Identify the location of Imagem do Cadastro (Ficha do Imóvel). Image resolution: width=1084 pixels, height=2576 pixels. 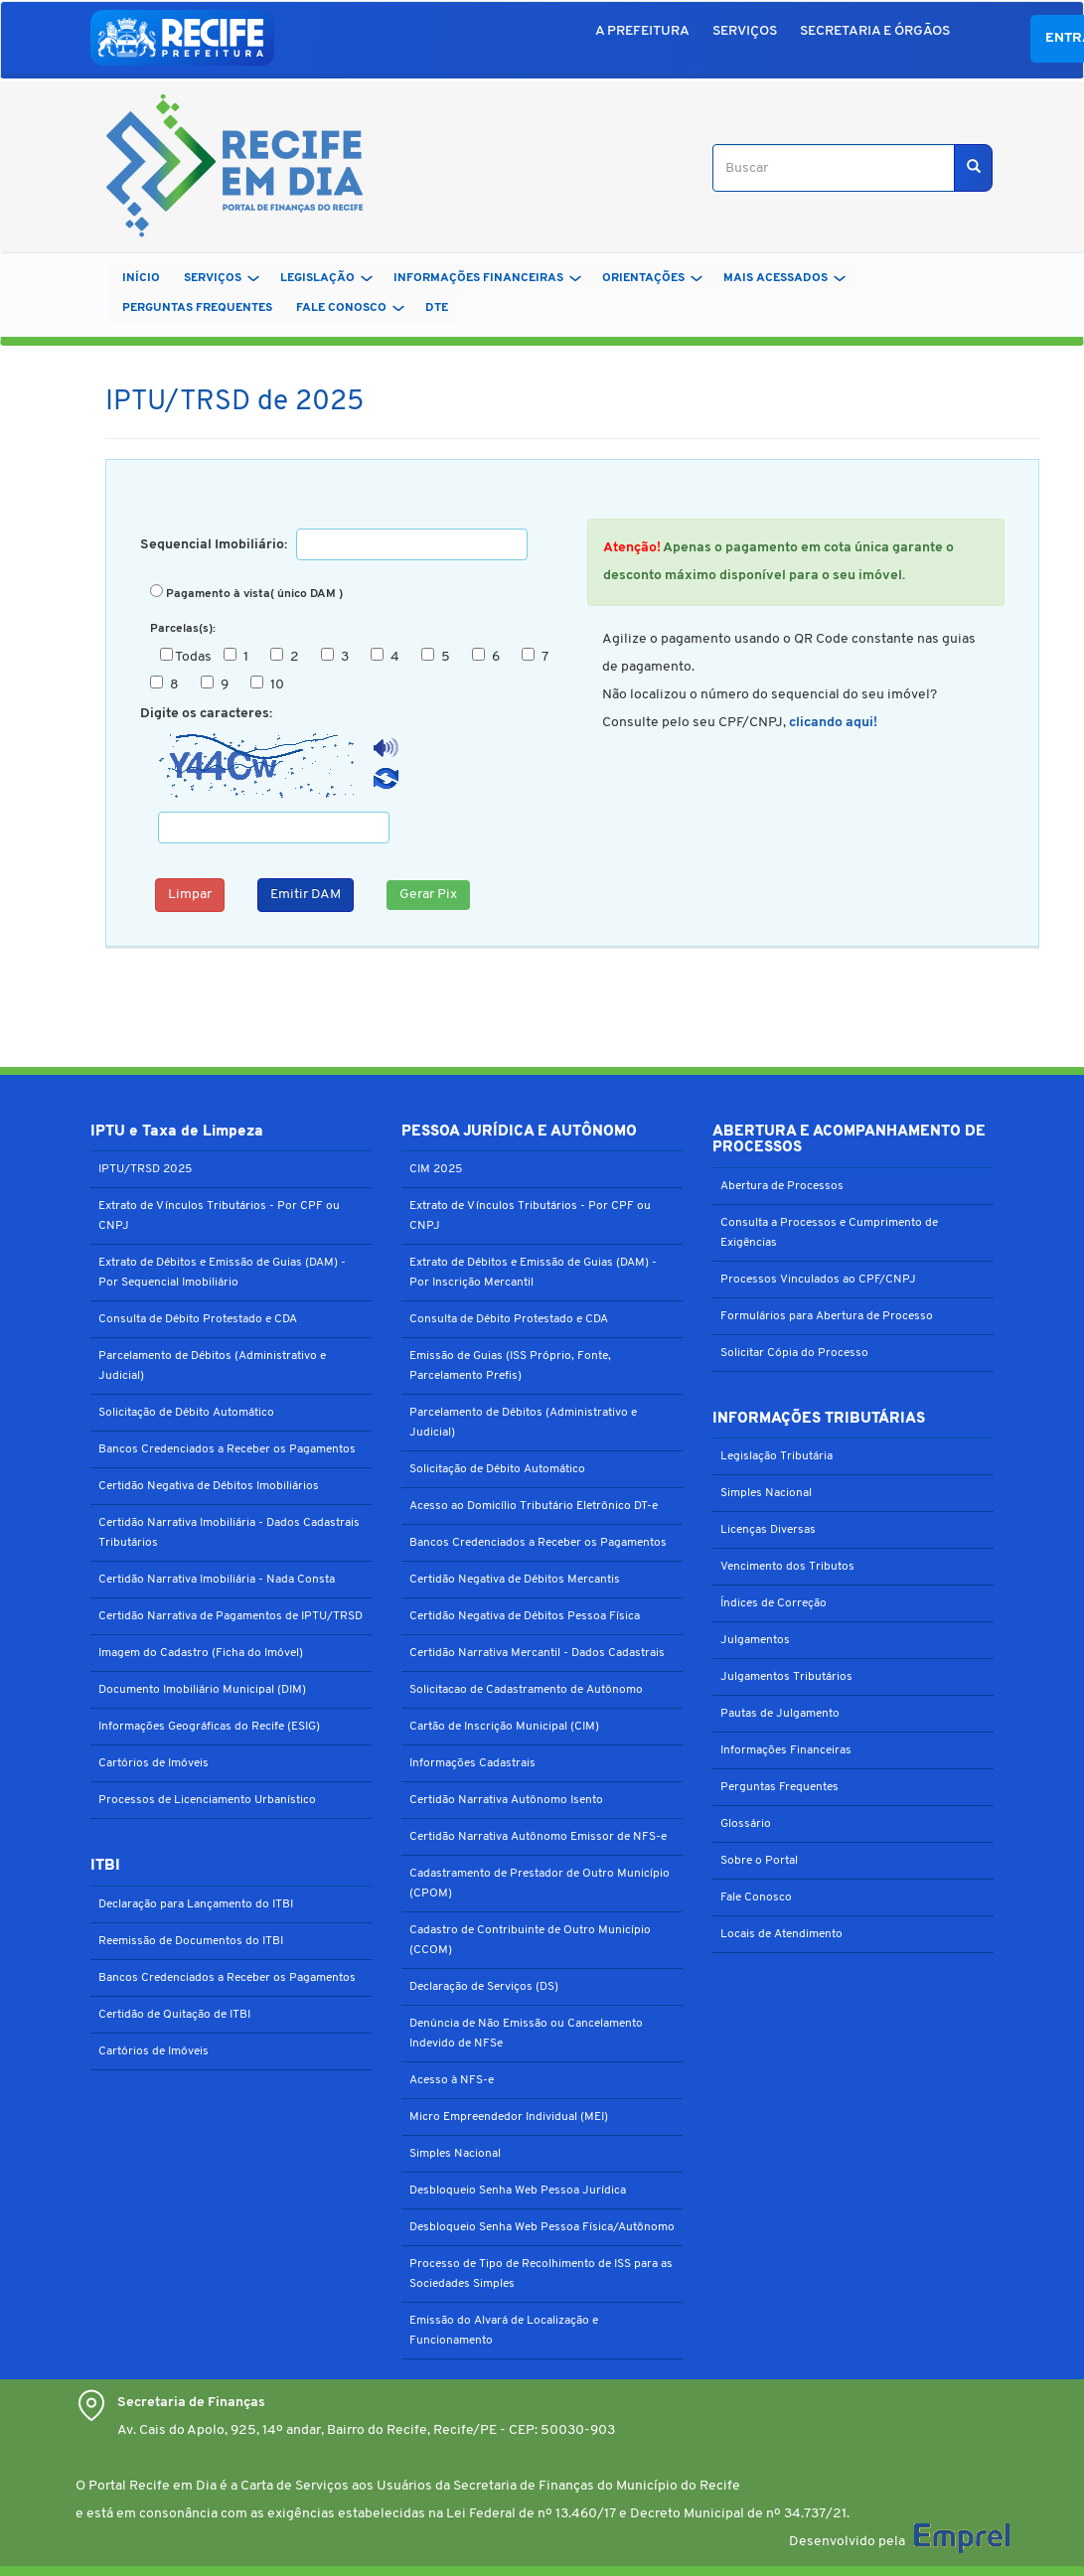
(200, 1653).